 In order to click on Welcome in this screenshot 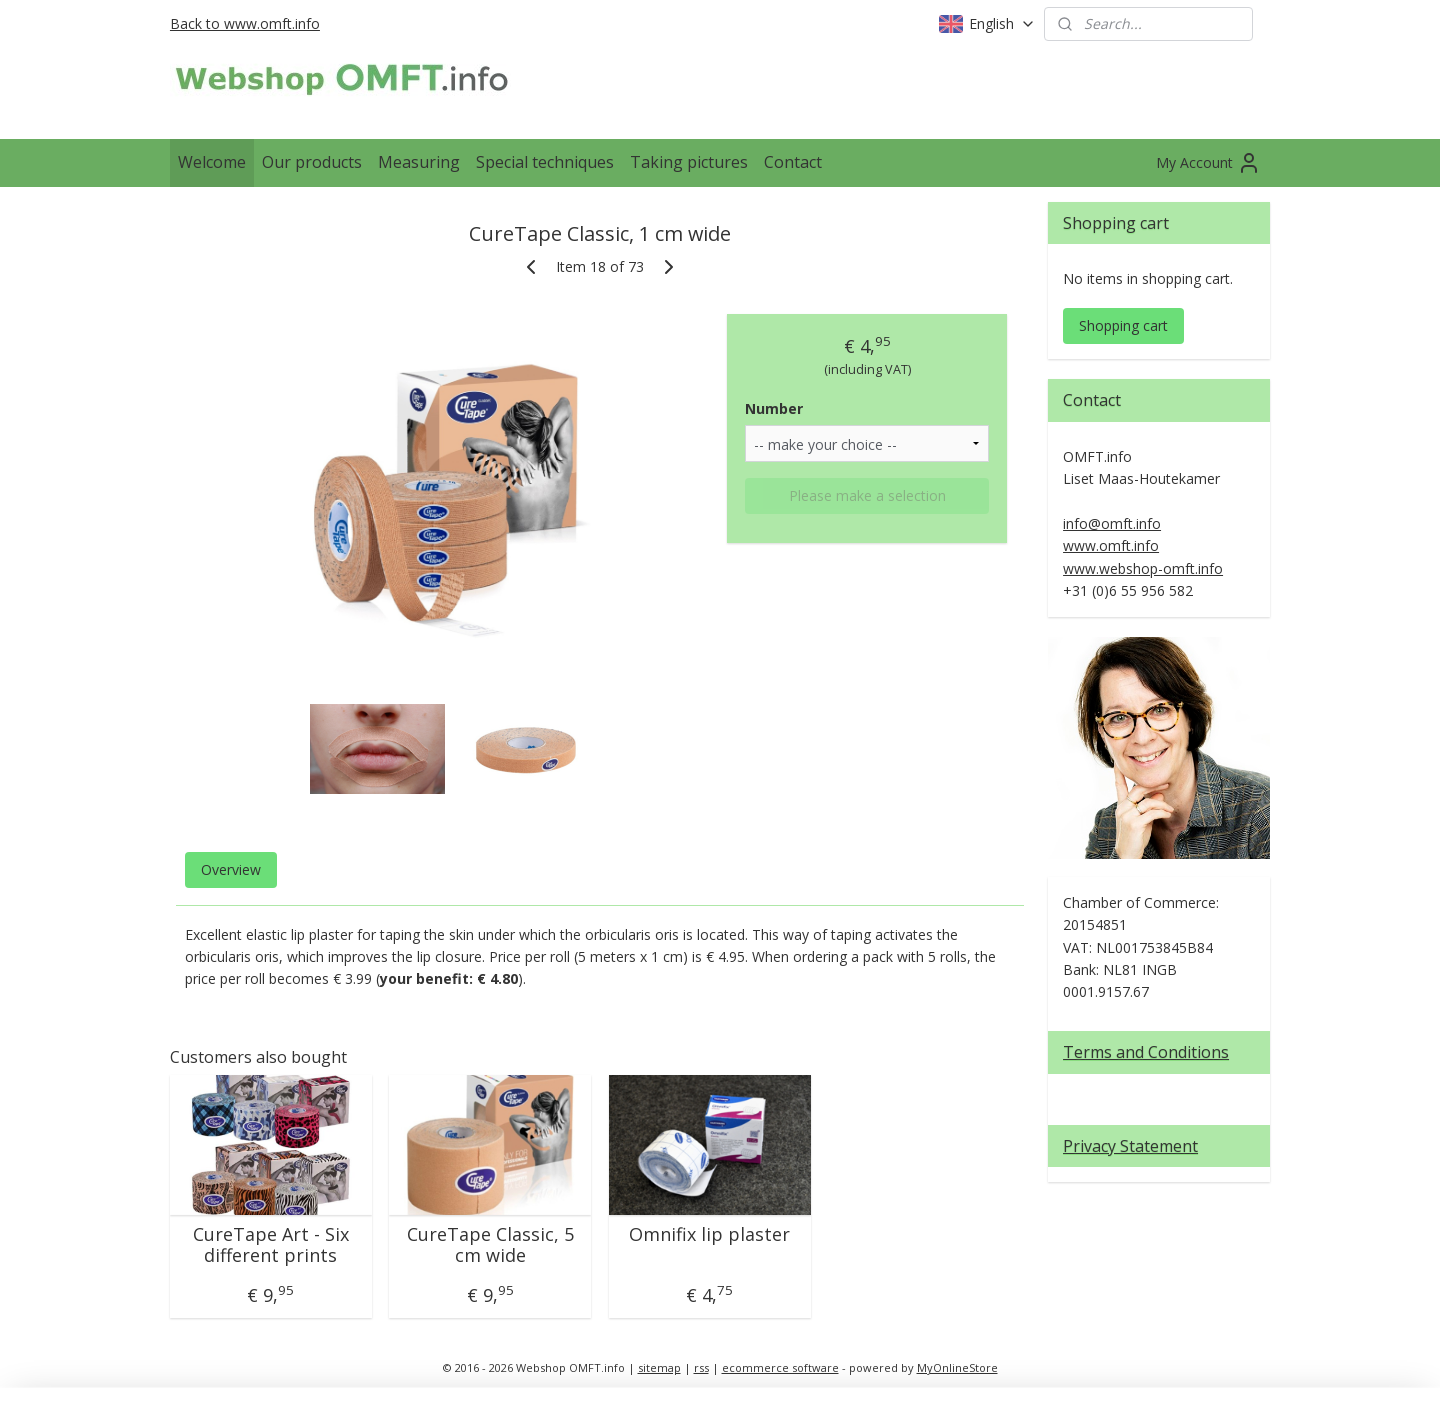, I will do `click(212, 162)`.